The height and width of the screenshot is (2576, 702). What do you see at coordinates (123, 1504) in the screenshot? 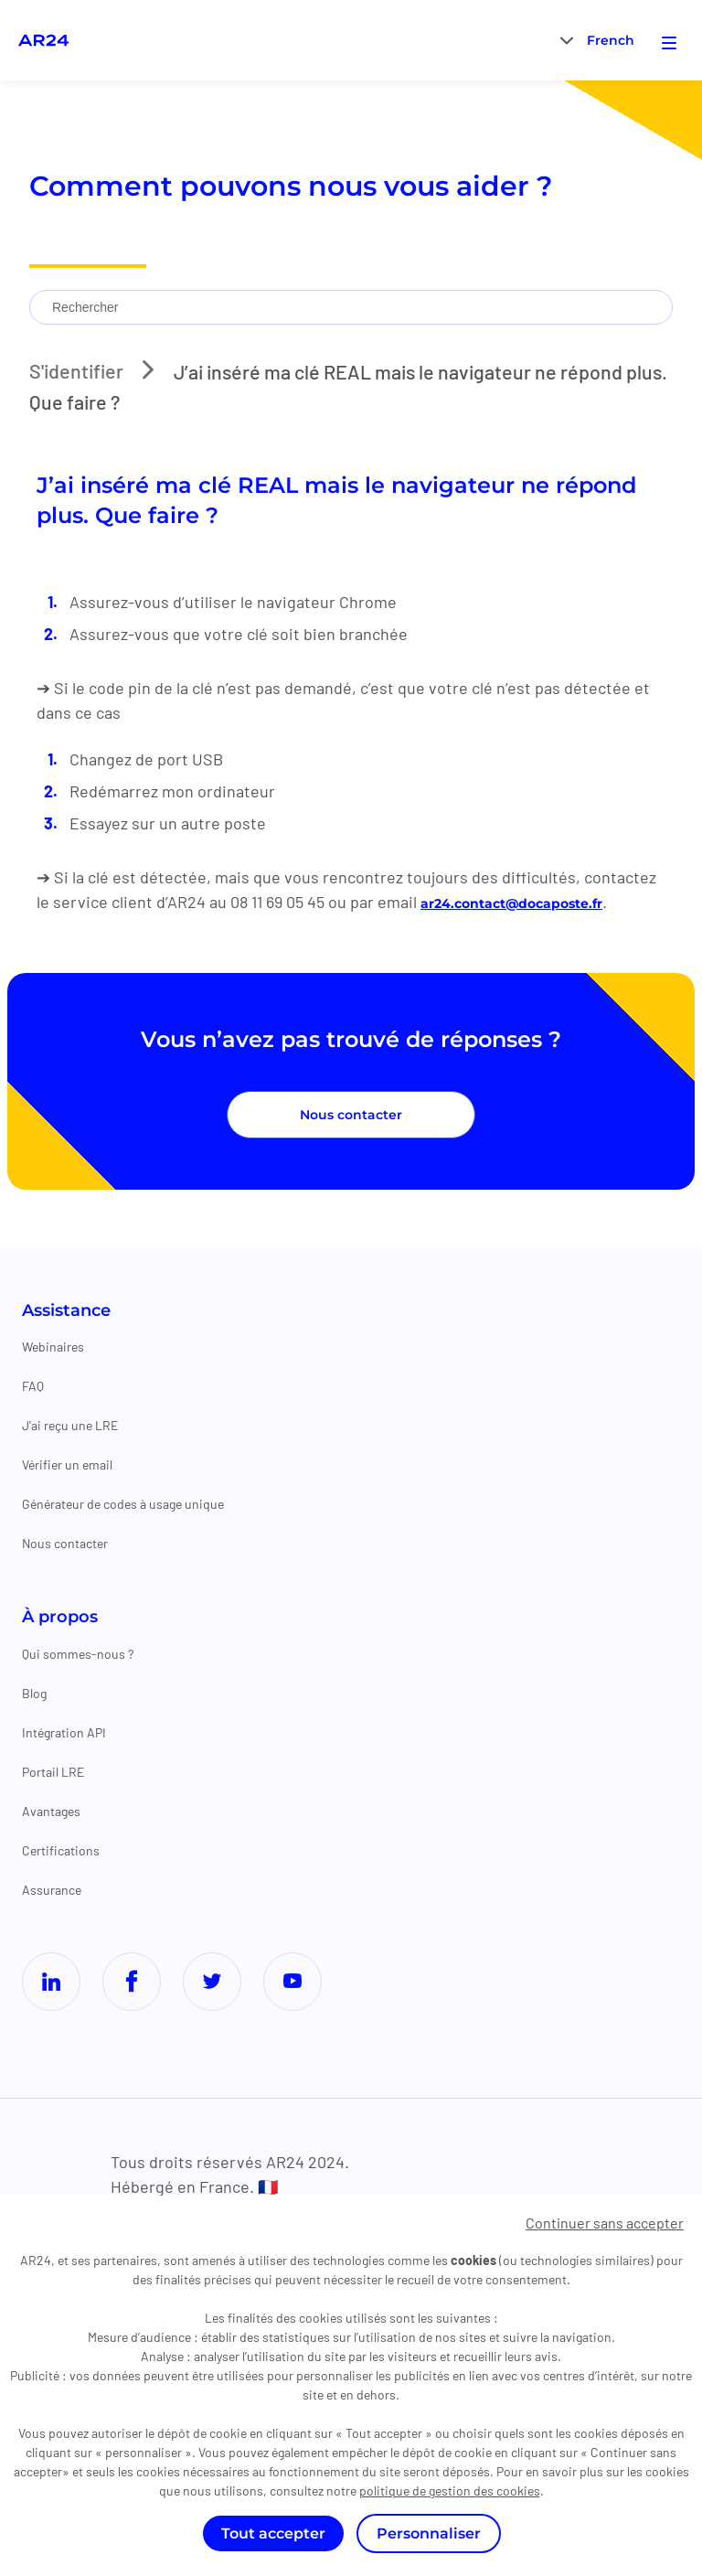
I see `Générateur de codes à usage unique` at bounding box center [123, 1504].